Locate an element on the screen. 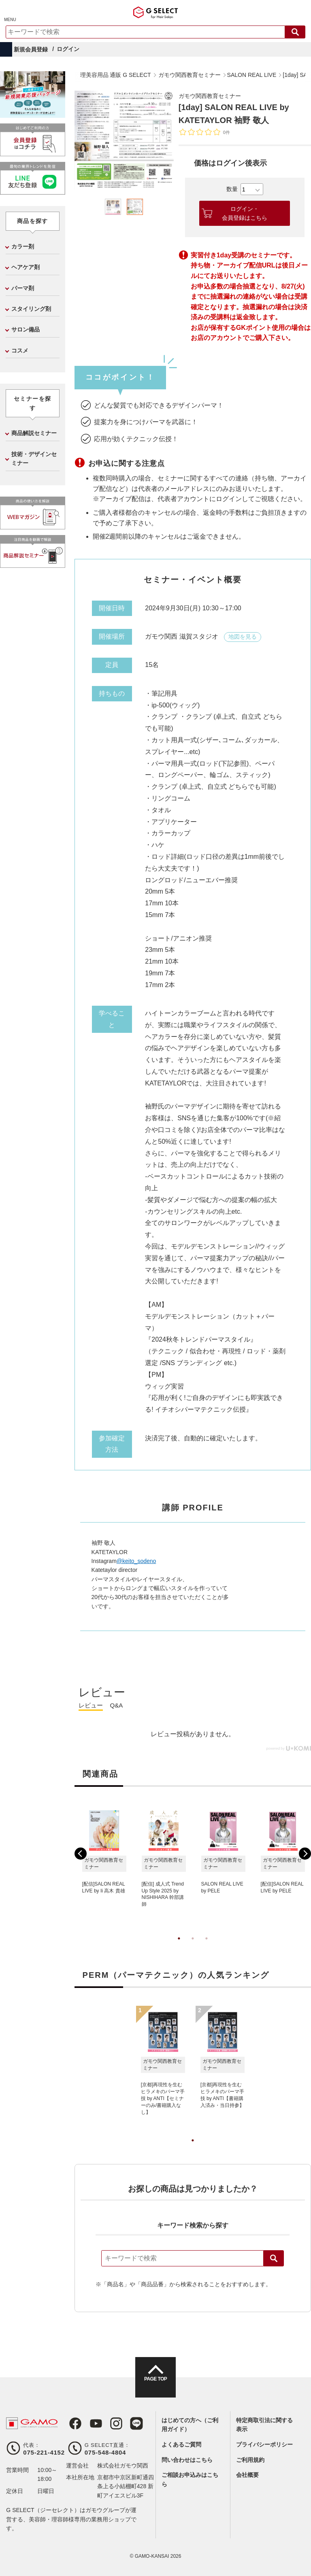 The height and width of the screenshot is (2576, 311). はじめての方へ（ご利用ガイド） is located at coordinates (190, 2424).